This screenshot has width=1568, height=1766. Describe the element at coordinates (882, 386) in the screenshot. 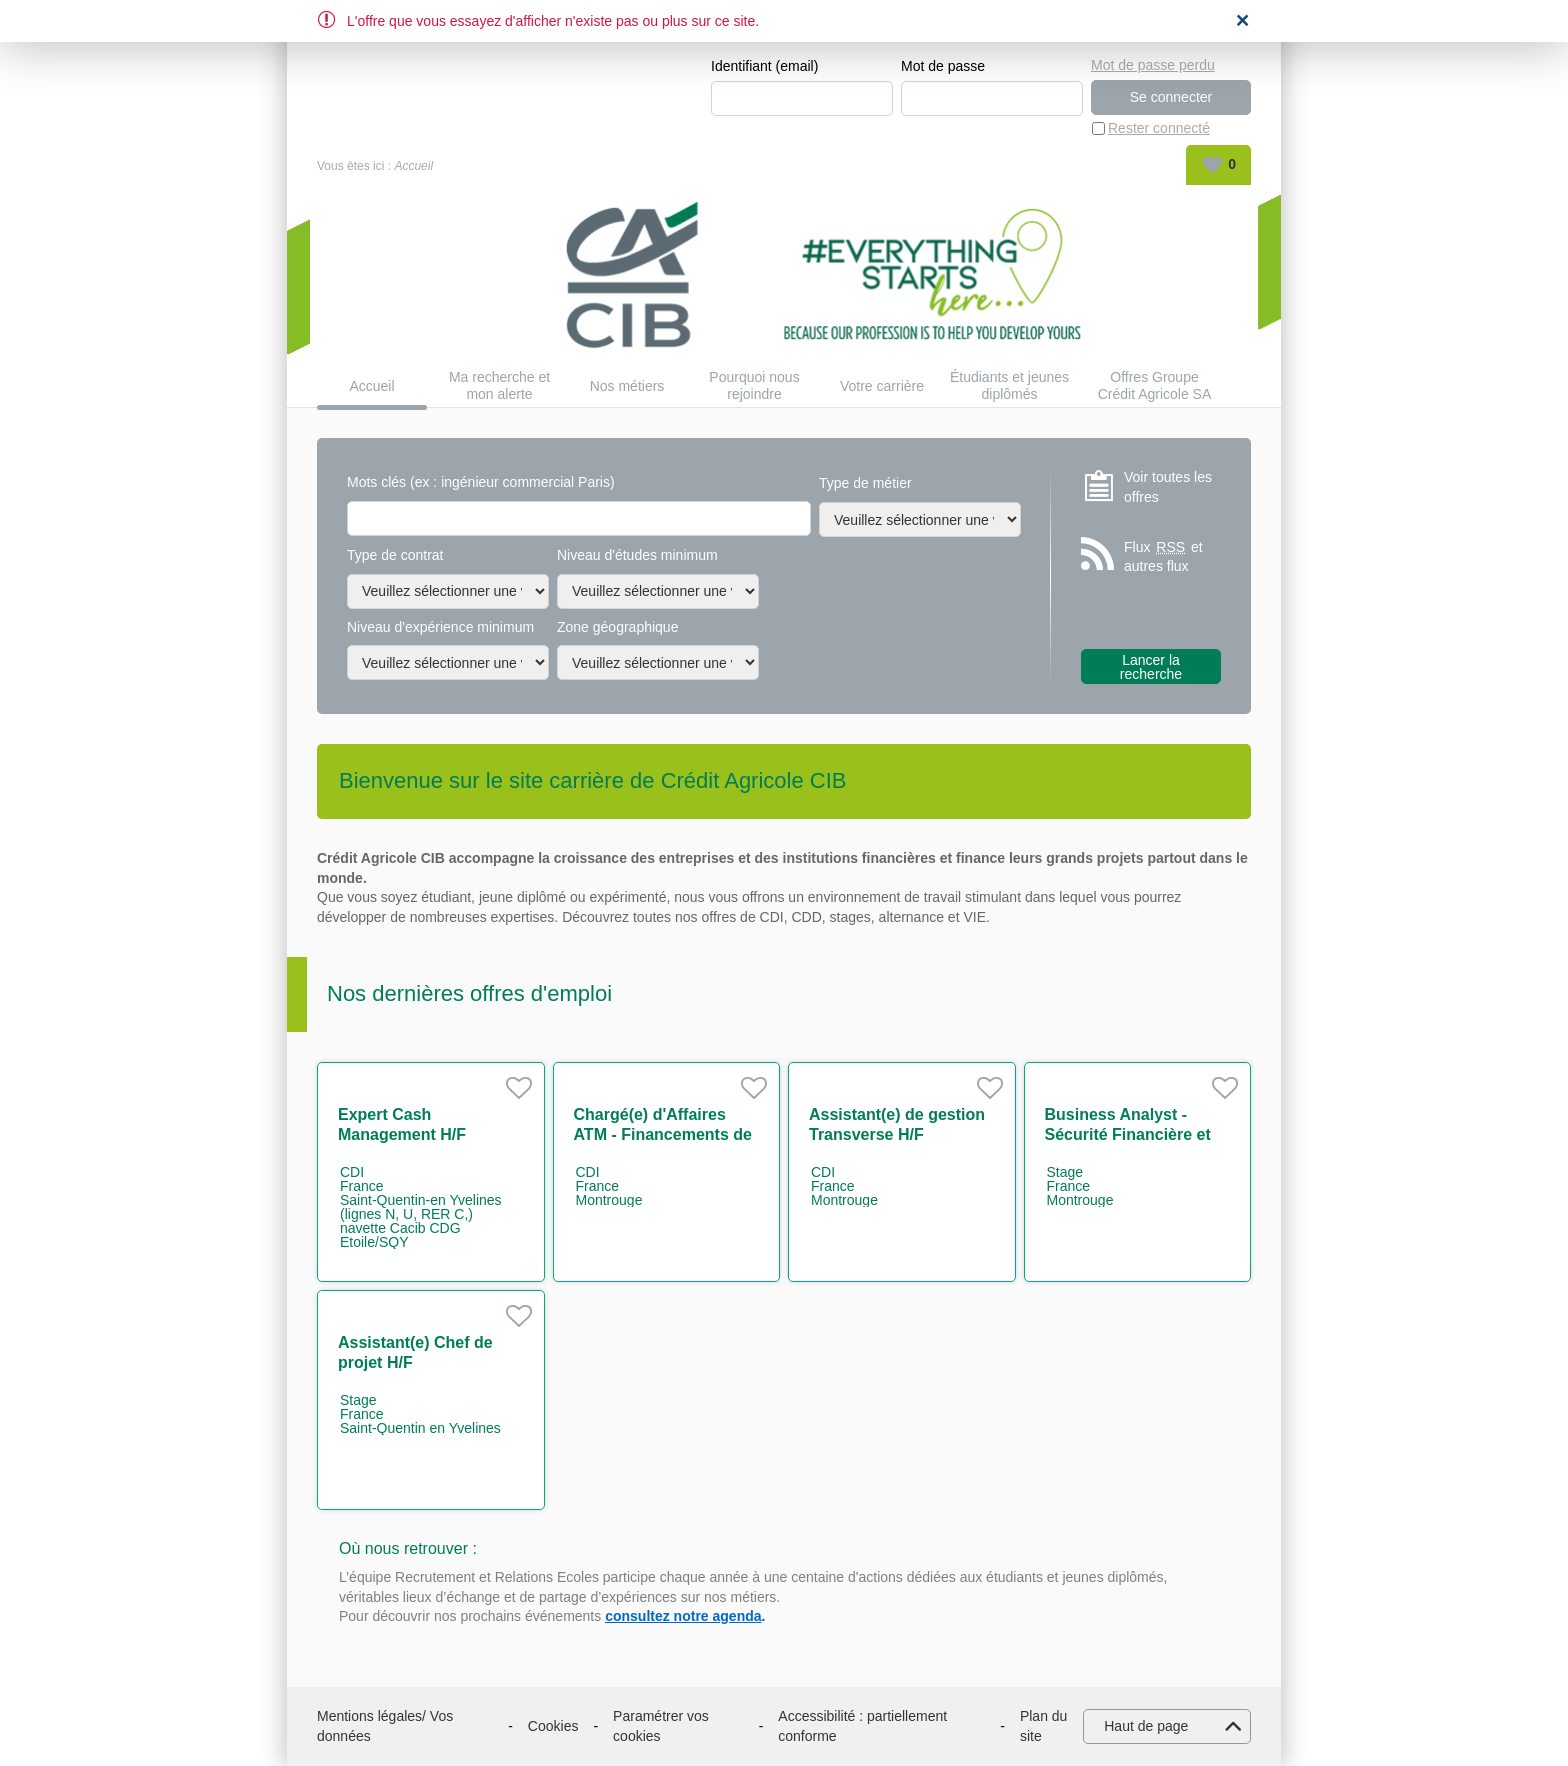

I see `Votre carrière` at that location.